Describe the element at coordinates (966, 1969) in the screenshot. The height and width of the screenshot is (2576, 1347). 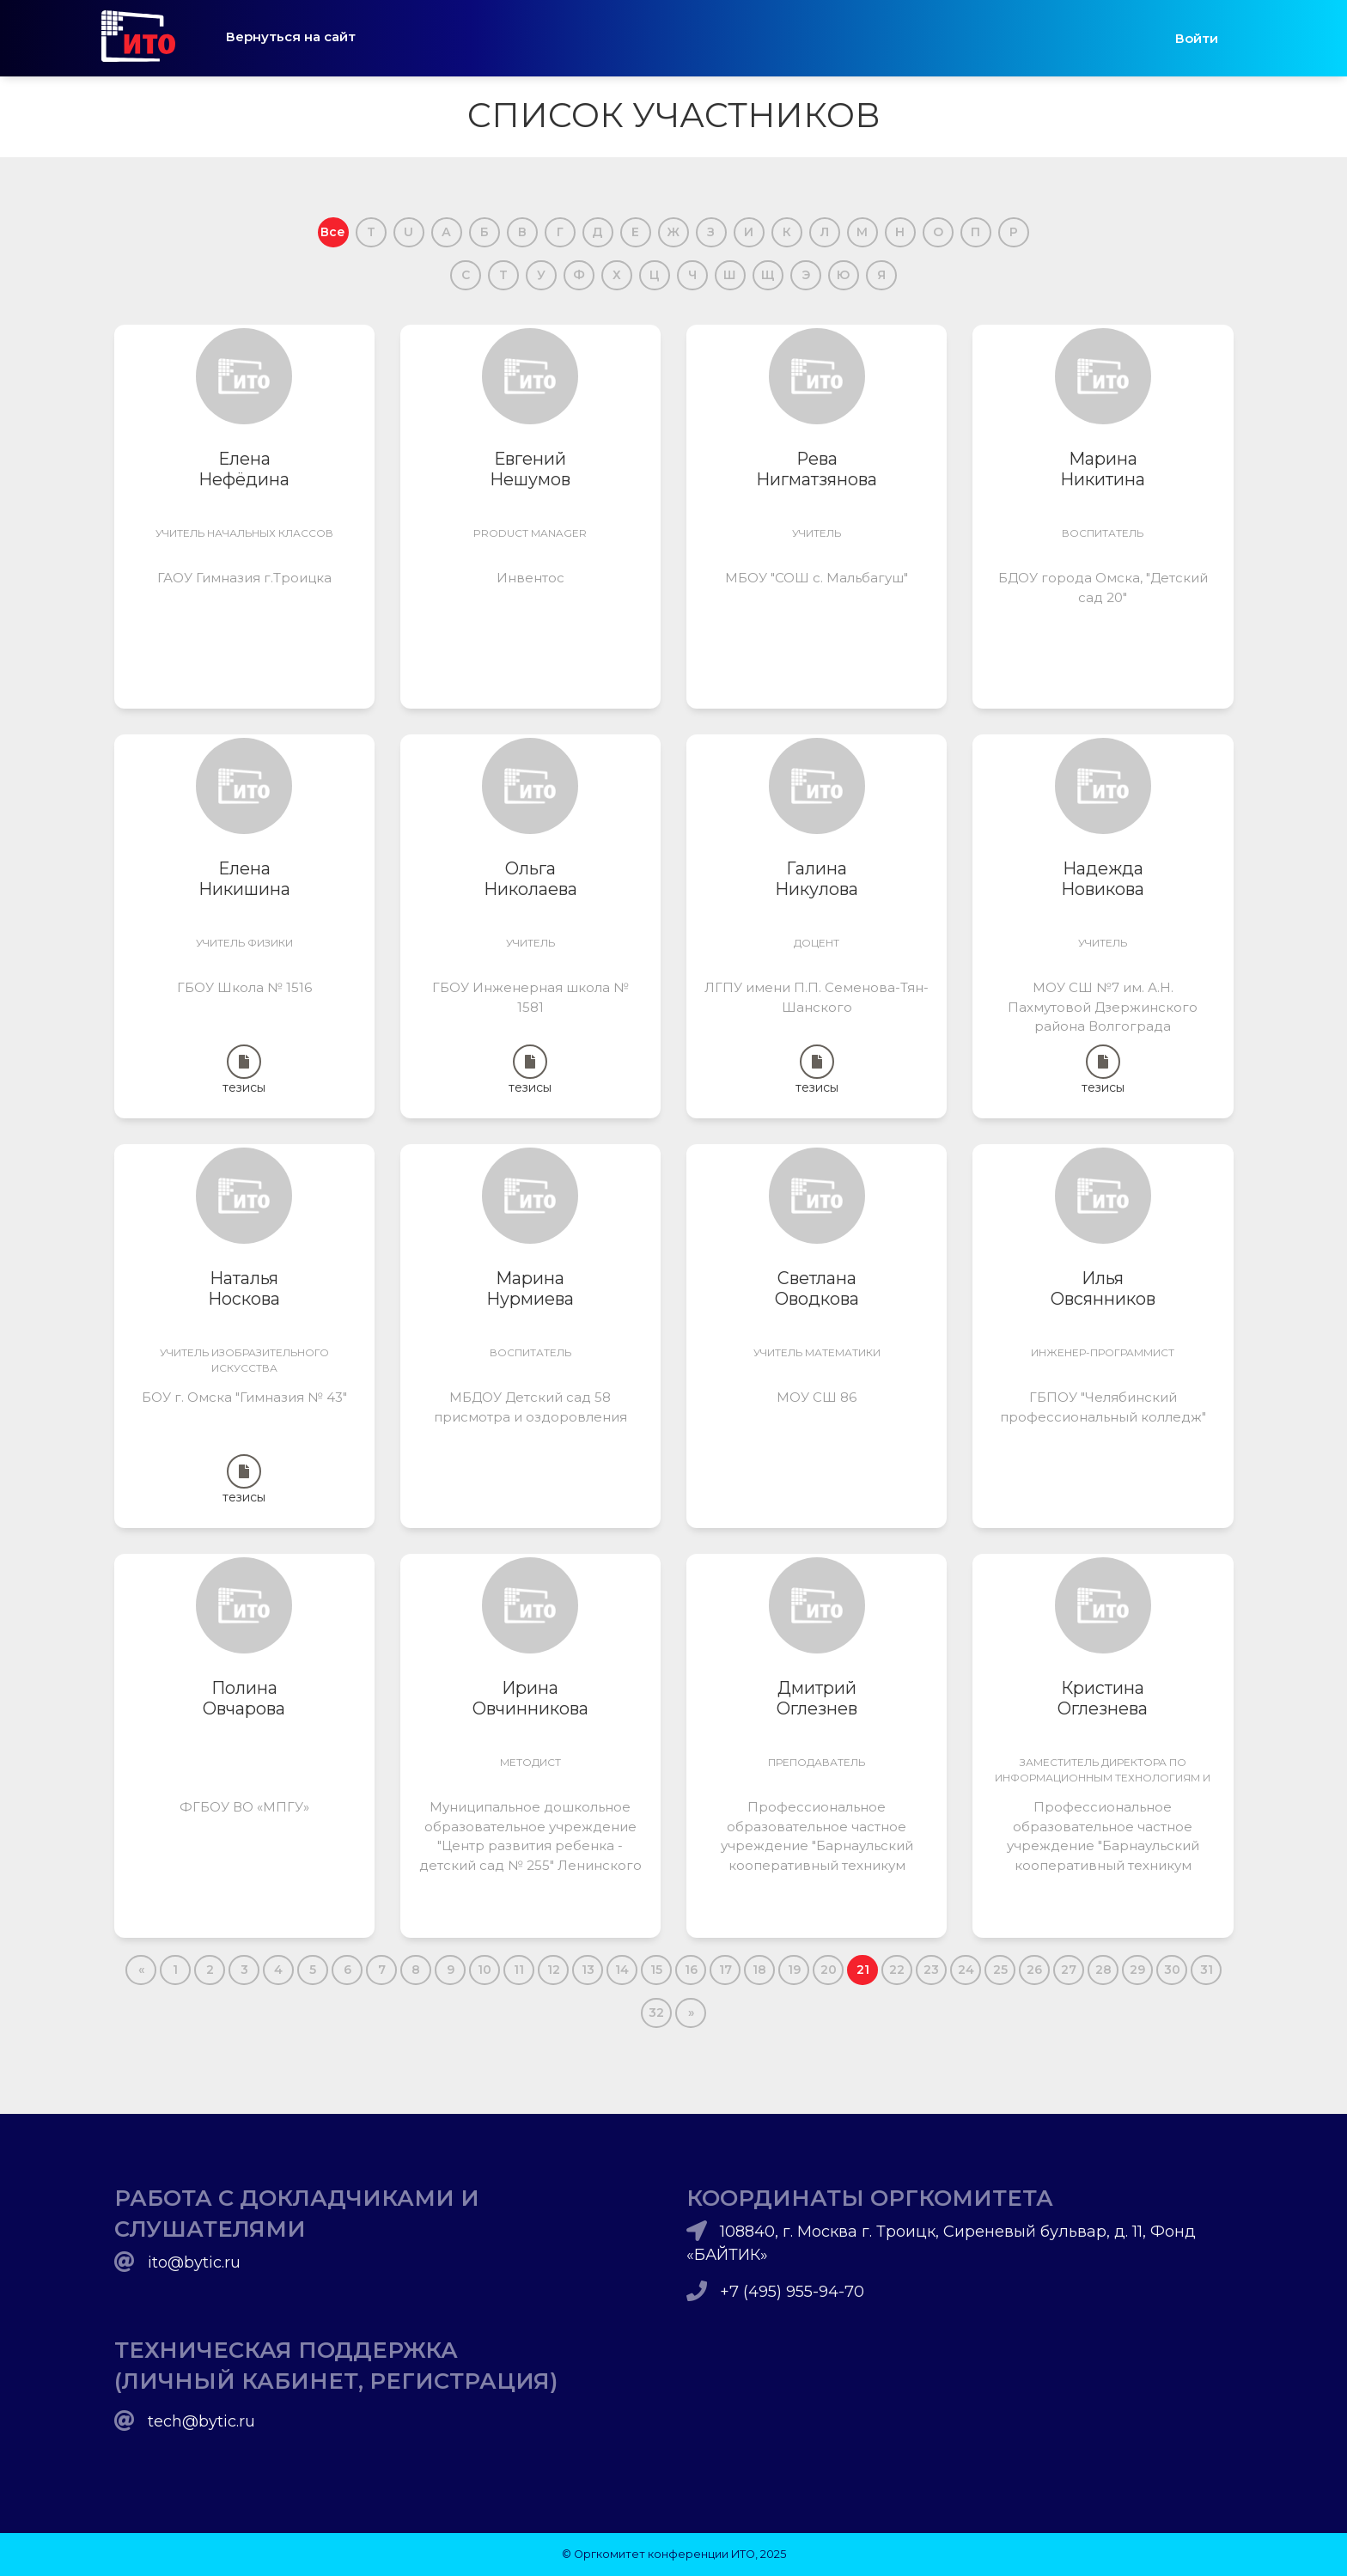
I see `24` at that location.